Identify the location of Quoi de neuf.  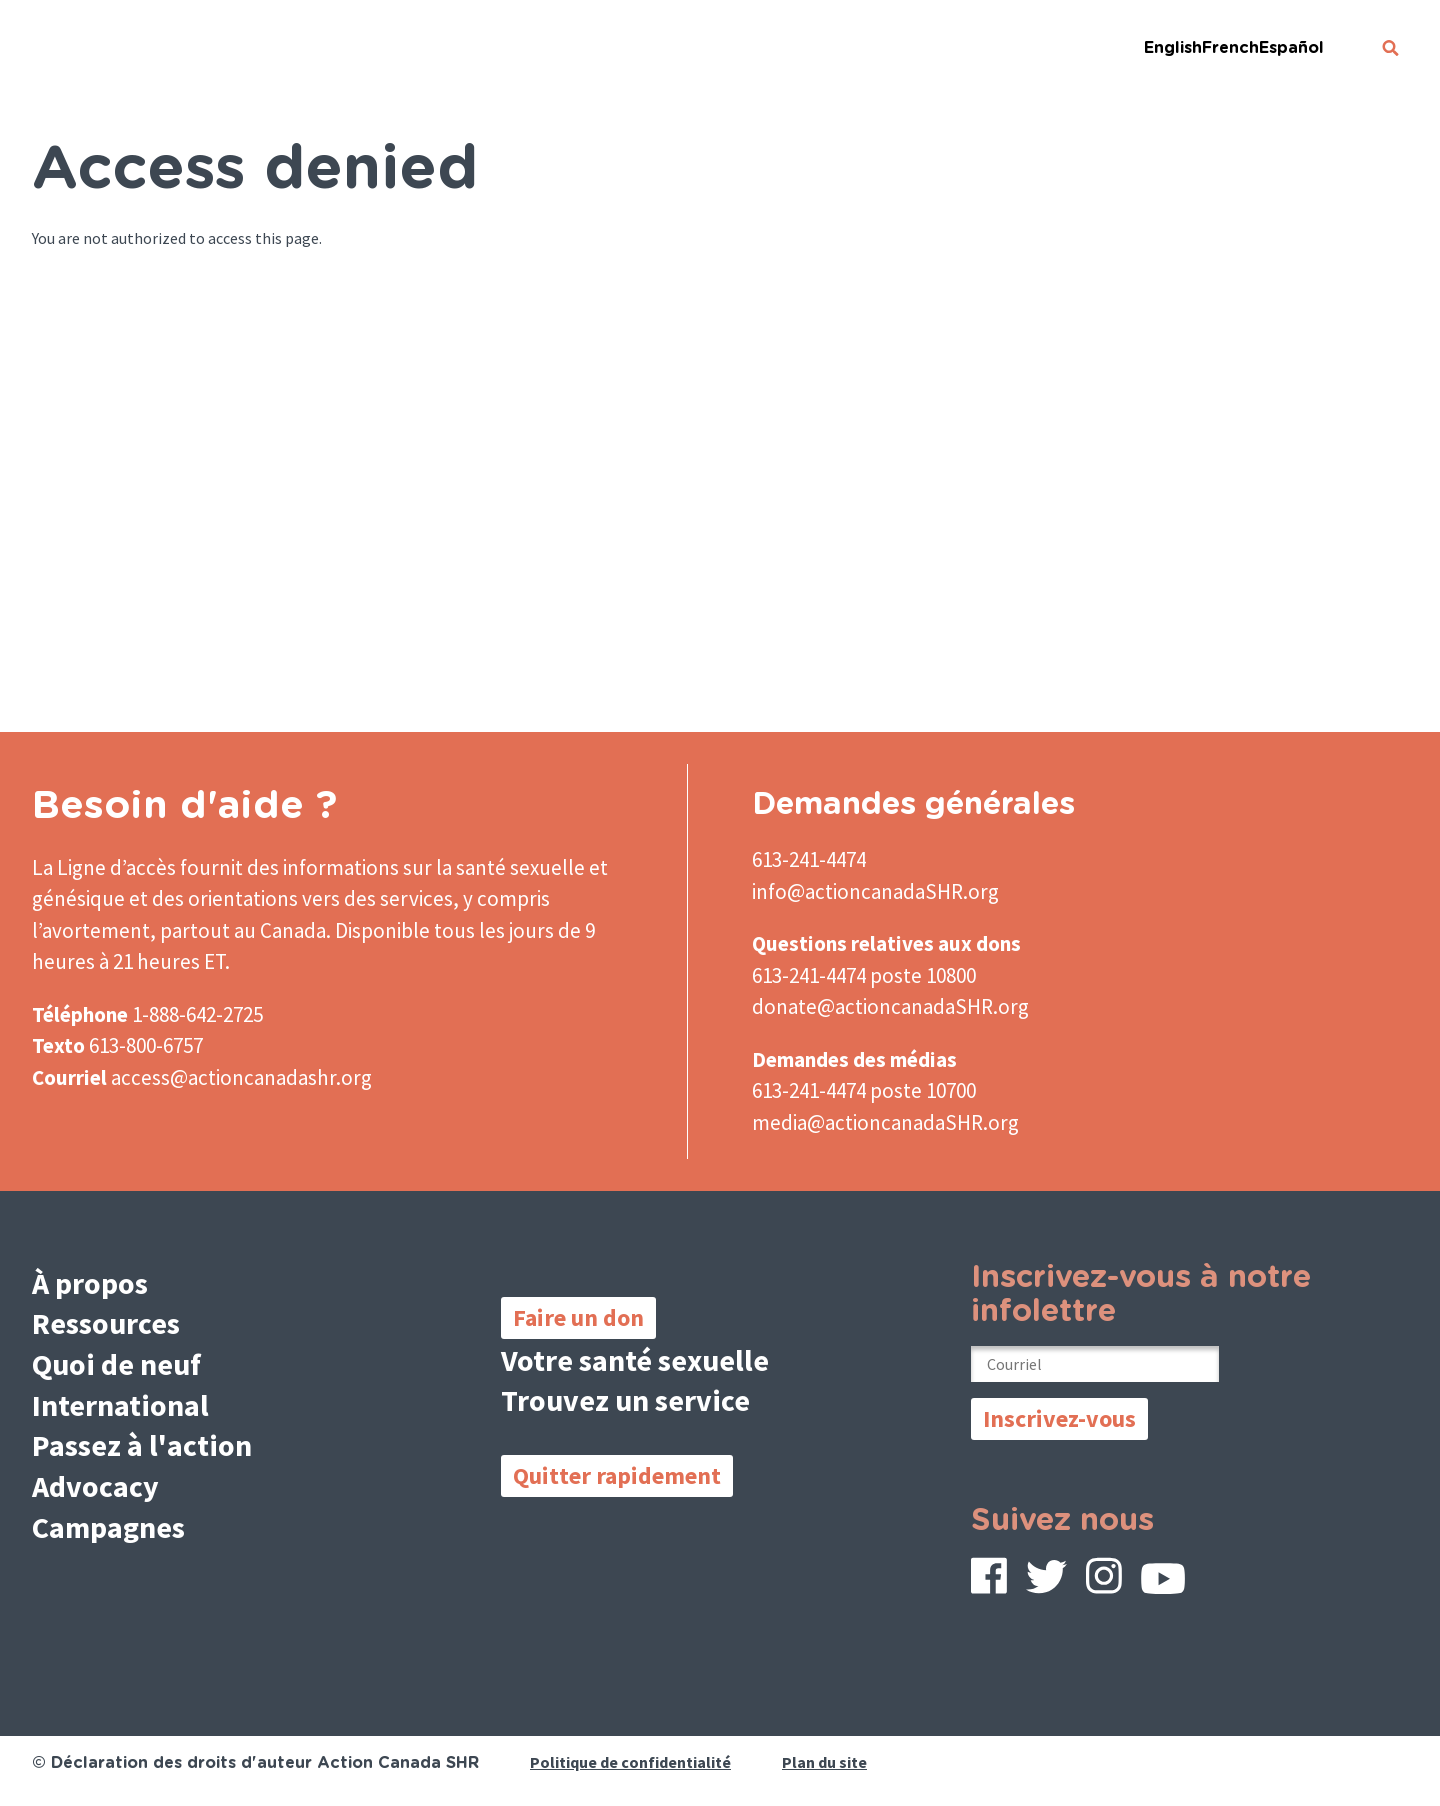
(116, 1364).